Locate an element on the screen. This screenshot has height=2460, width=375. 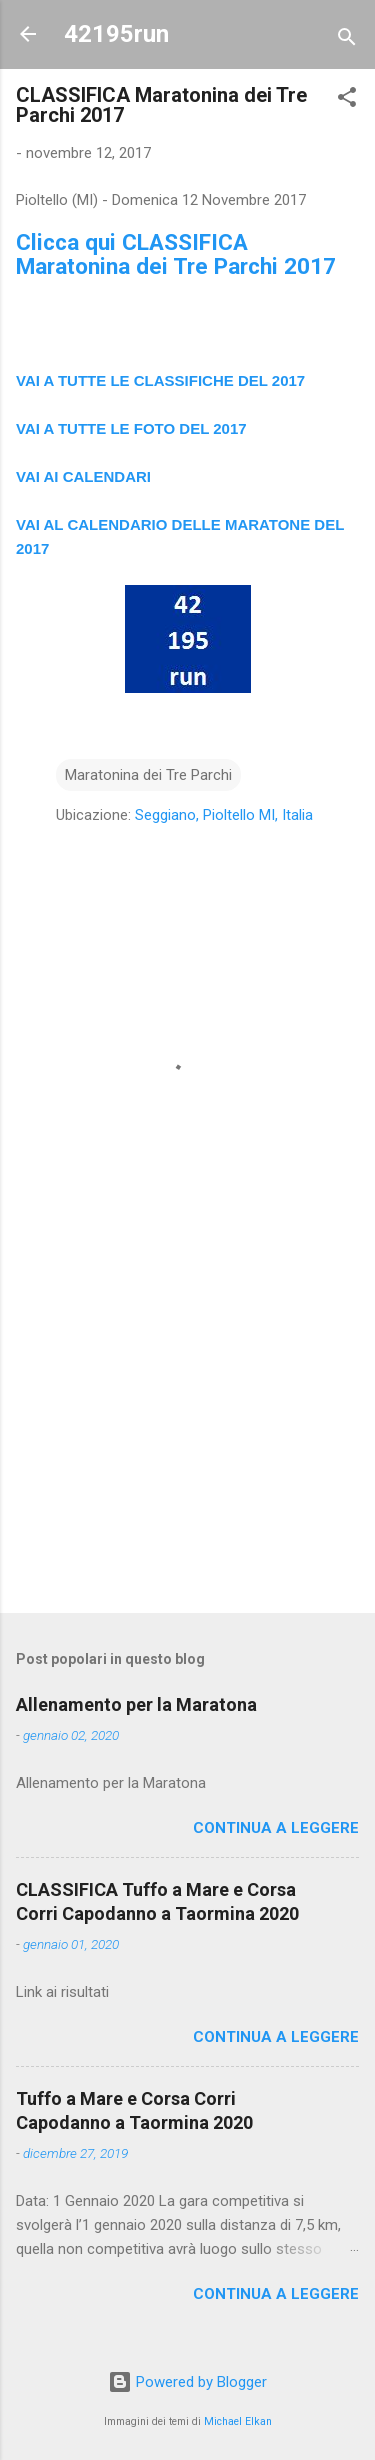
Clicca qui CLASSIFICA Maratonina dei Tre Parchi 2017 is located at coordinates (176, 254).